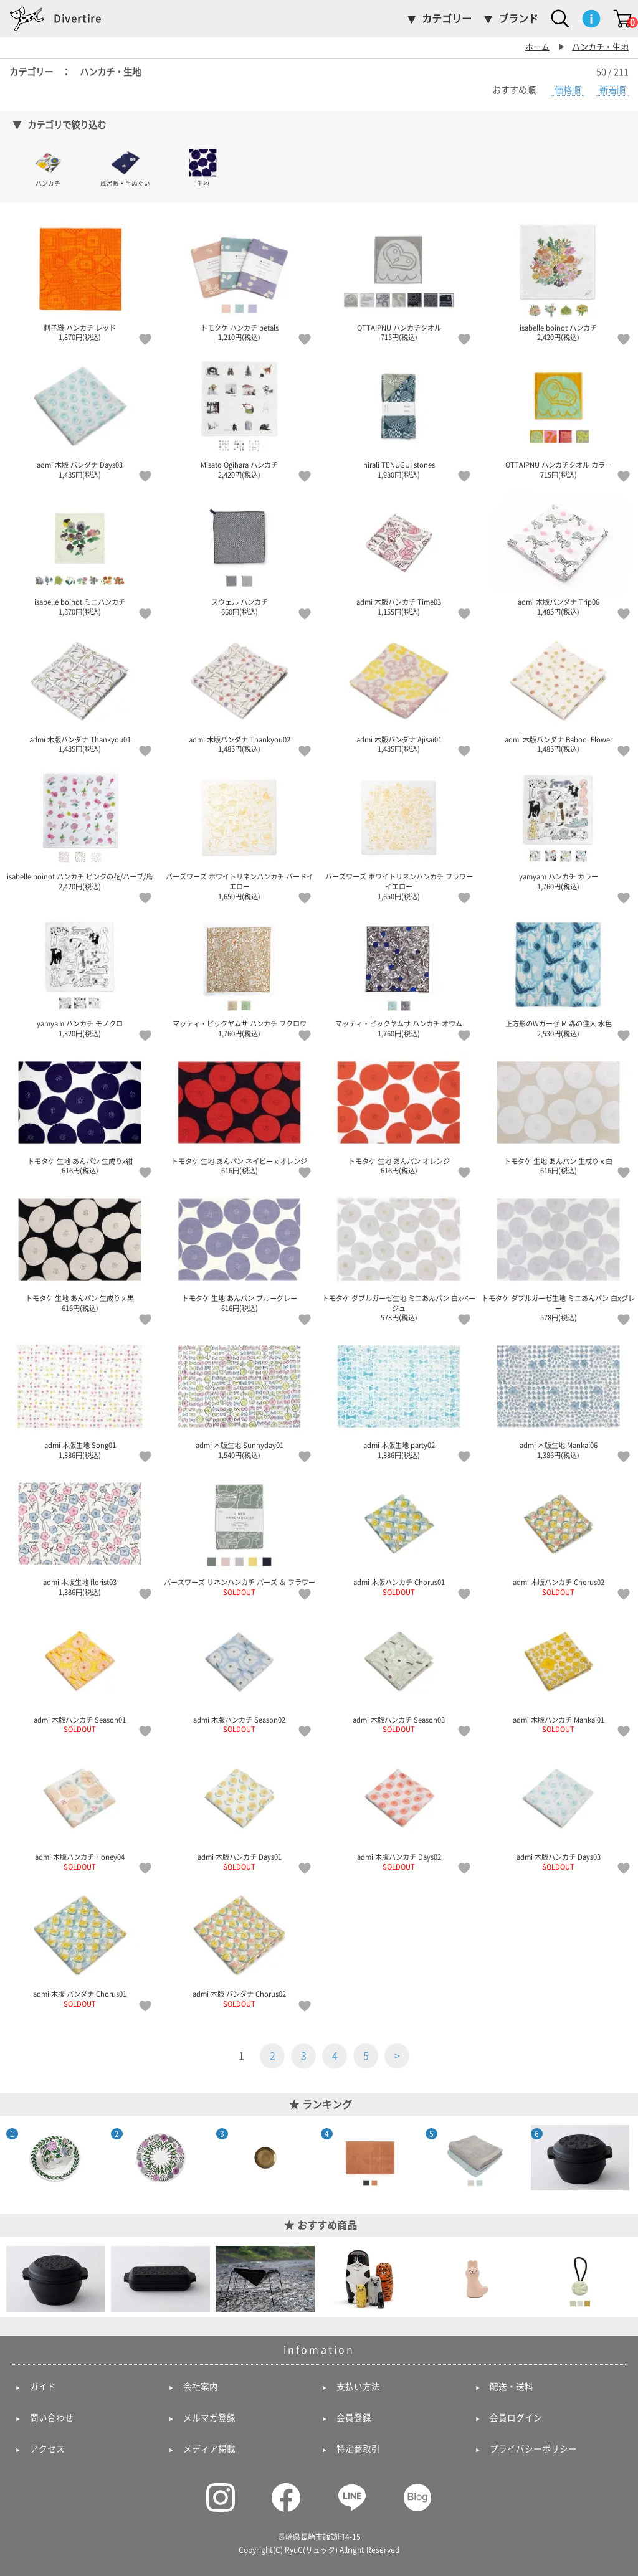  I want to click on 配送・送料, so click(511, 2386).